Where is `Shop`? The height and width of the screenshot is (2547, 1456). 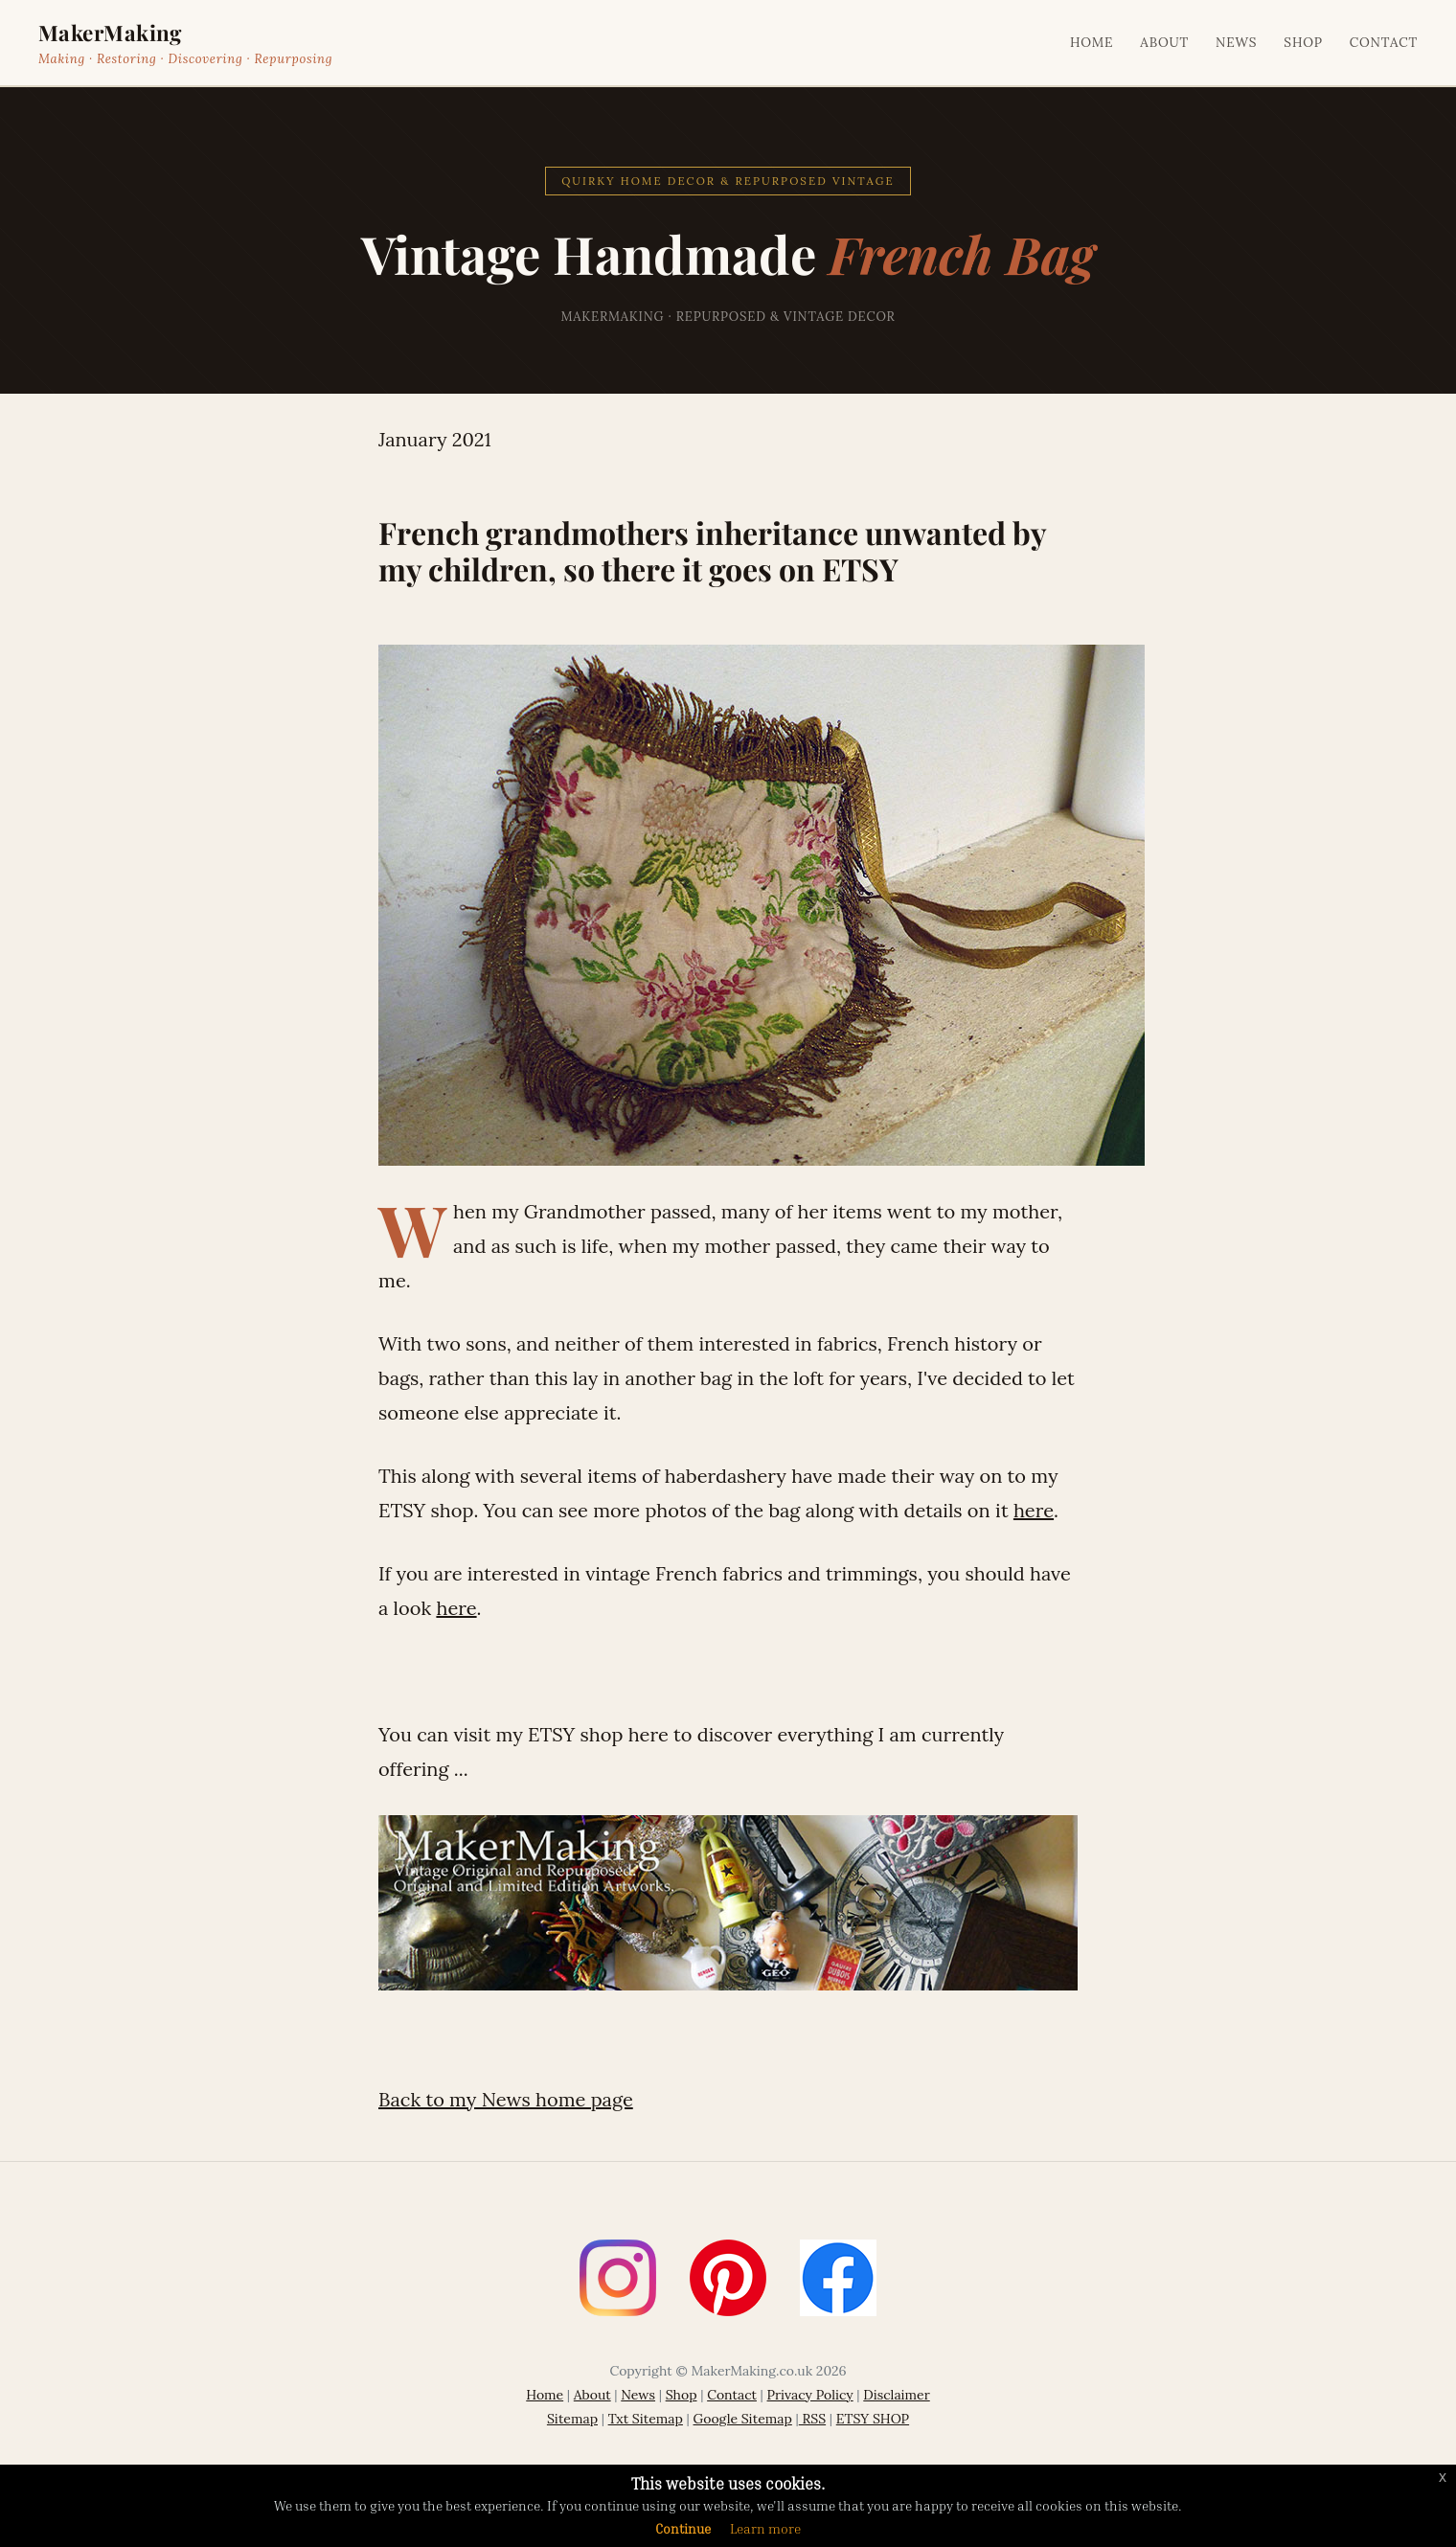 Shop is located at coordinates (1303, 42).